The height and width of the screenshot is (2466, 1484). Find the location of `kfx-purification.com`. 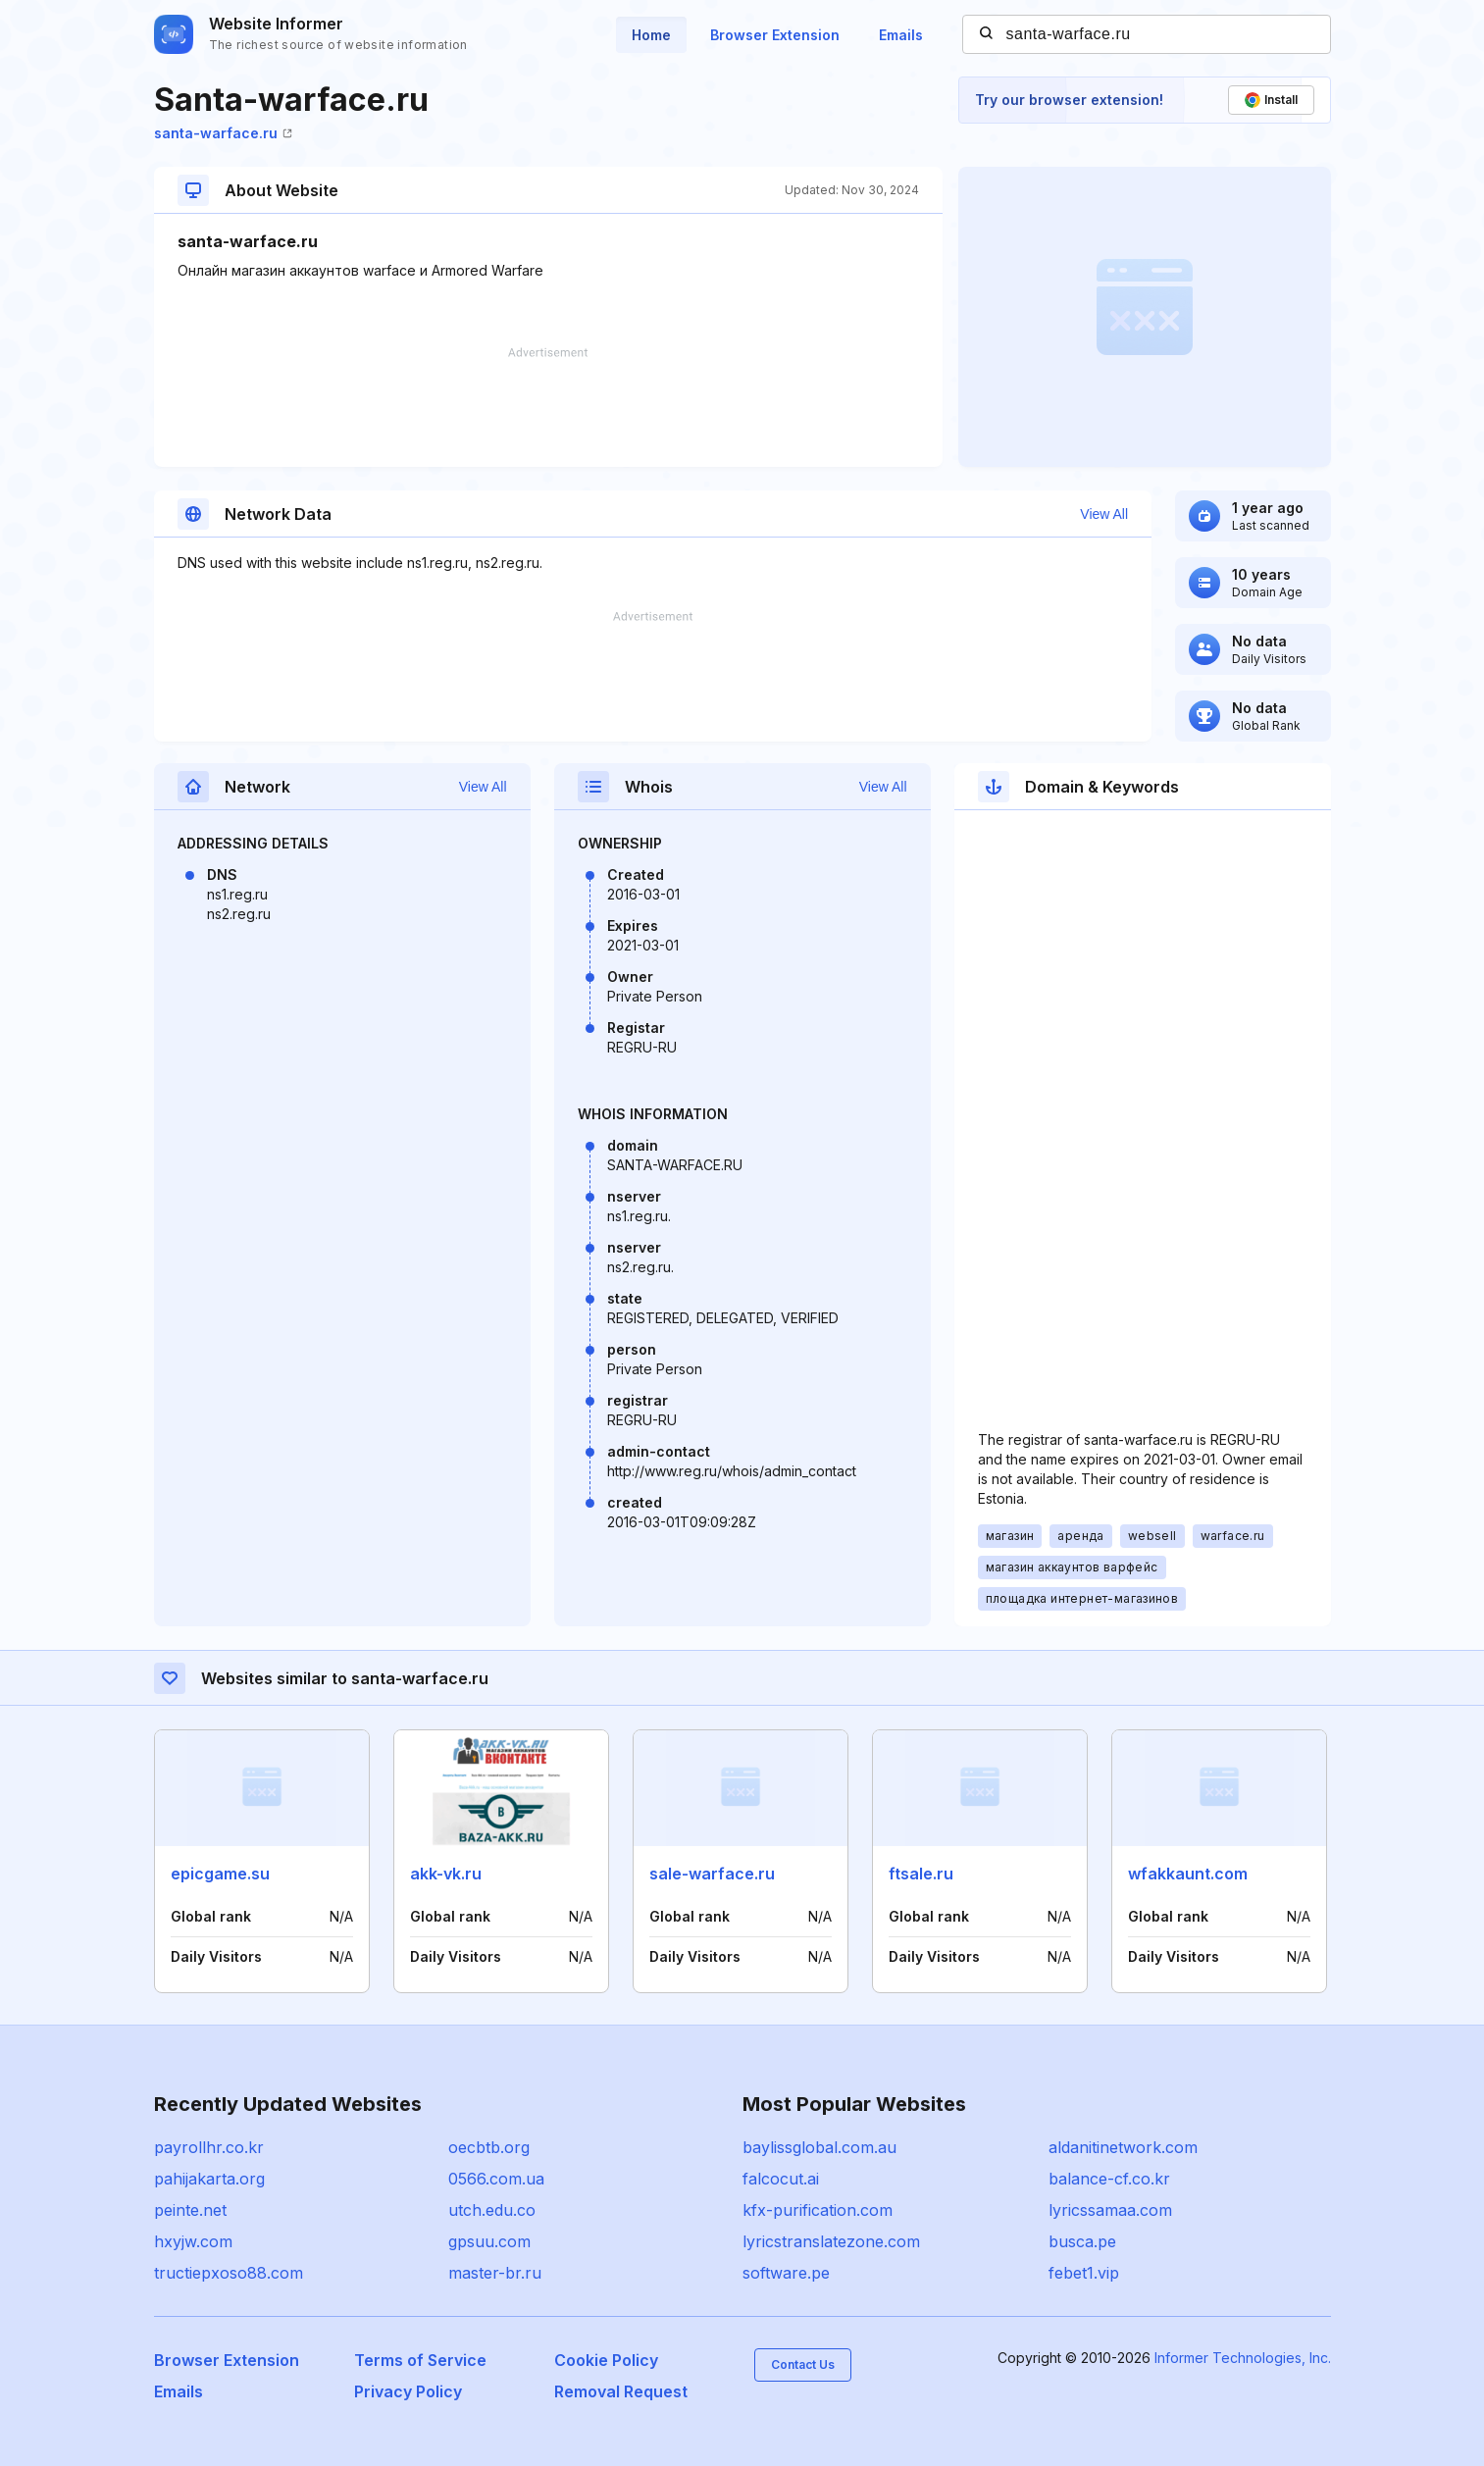

kfx-purification.com is located at coordinates (817, 2210).